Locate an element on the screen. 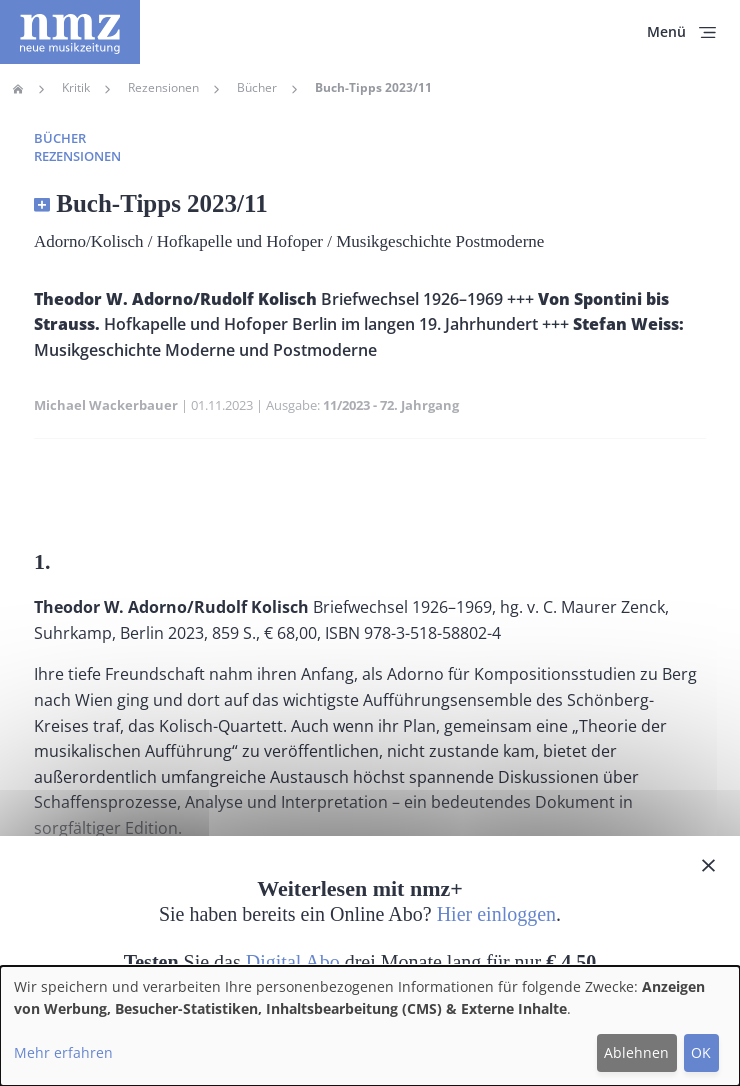  Michael Wackerbauer is located at coordinates (106, 405).